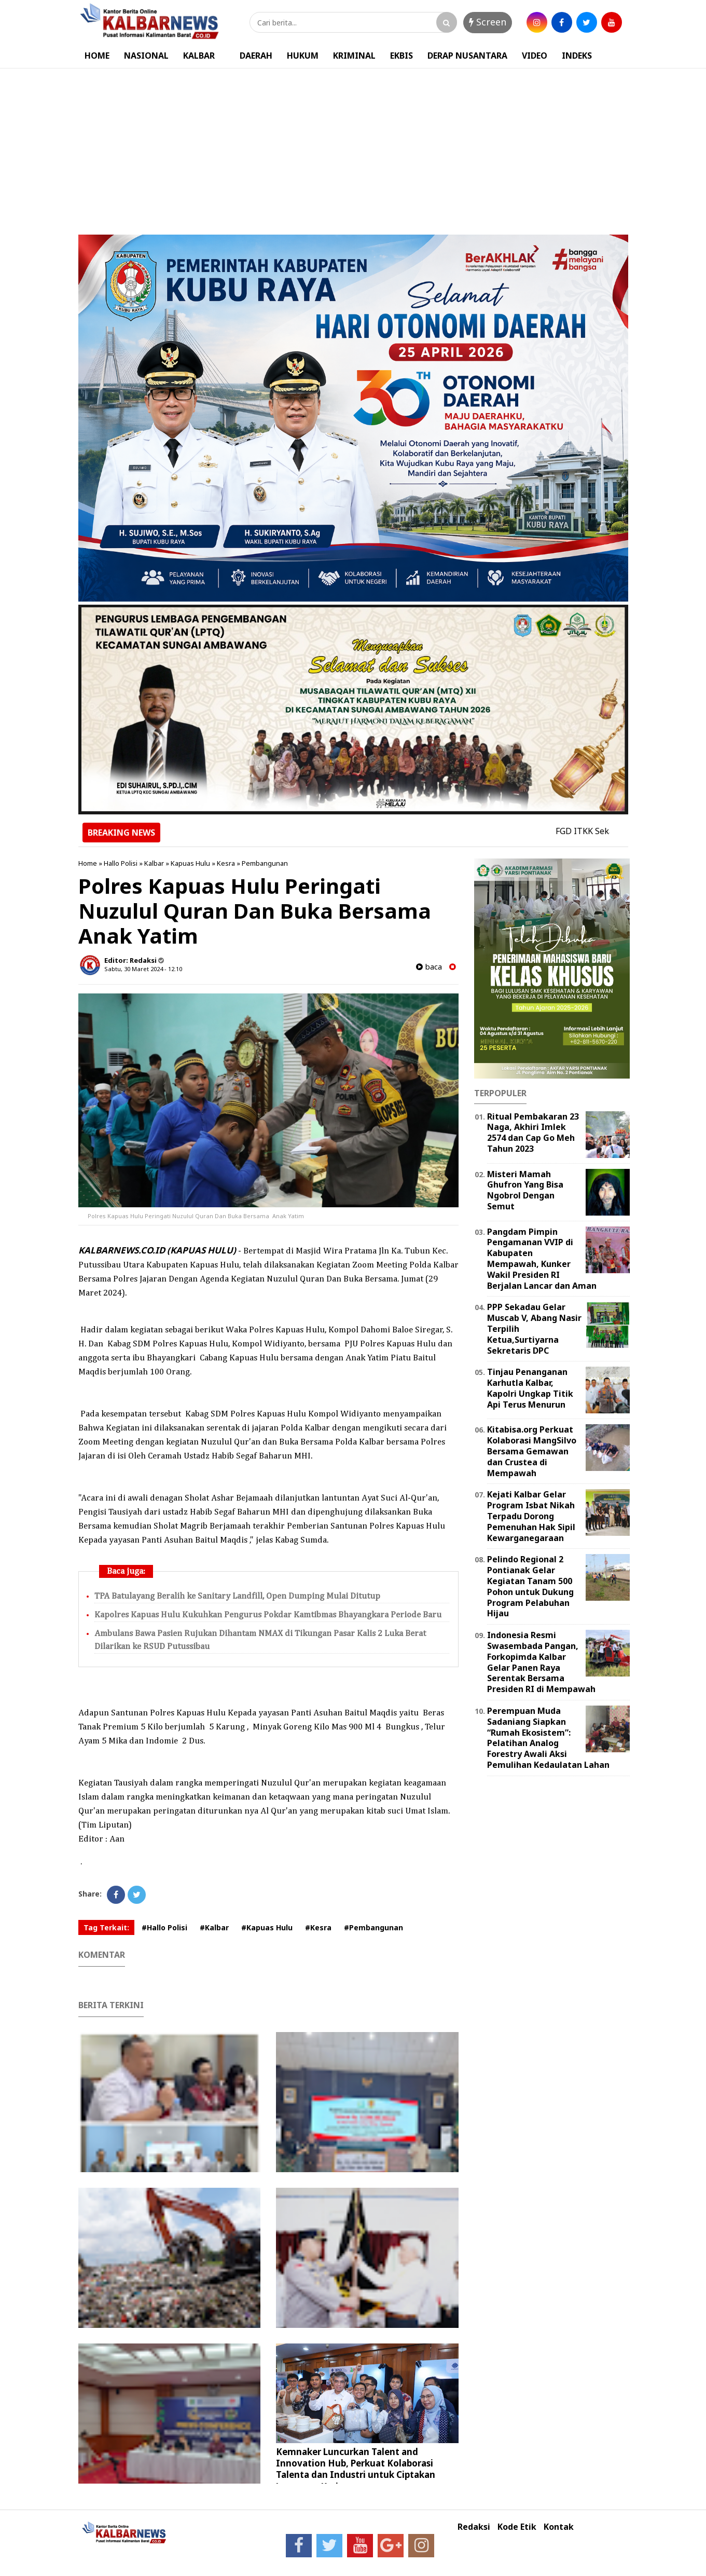  I want to click on Ritual Pembakaran 23 Naga, Akhiri Imlek 2574 dan Cap Go Meh Tahun 2023, so click(533, 1132).